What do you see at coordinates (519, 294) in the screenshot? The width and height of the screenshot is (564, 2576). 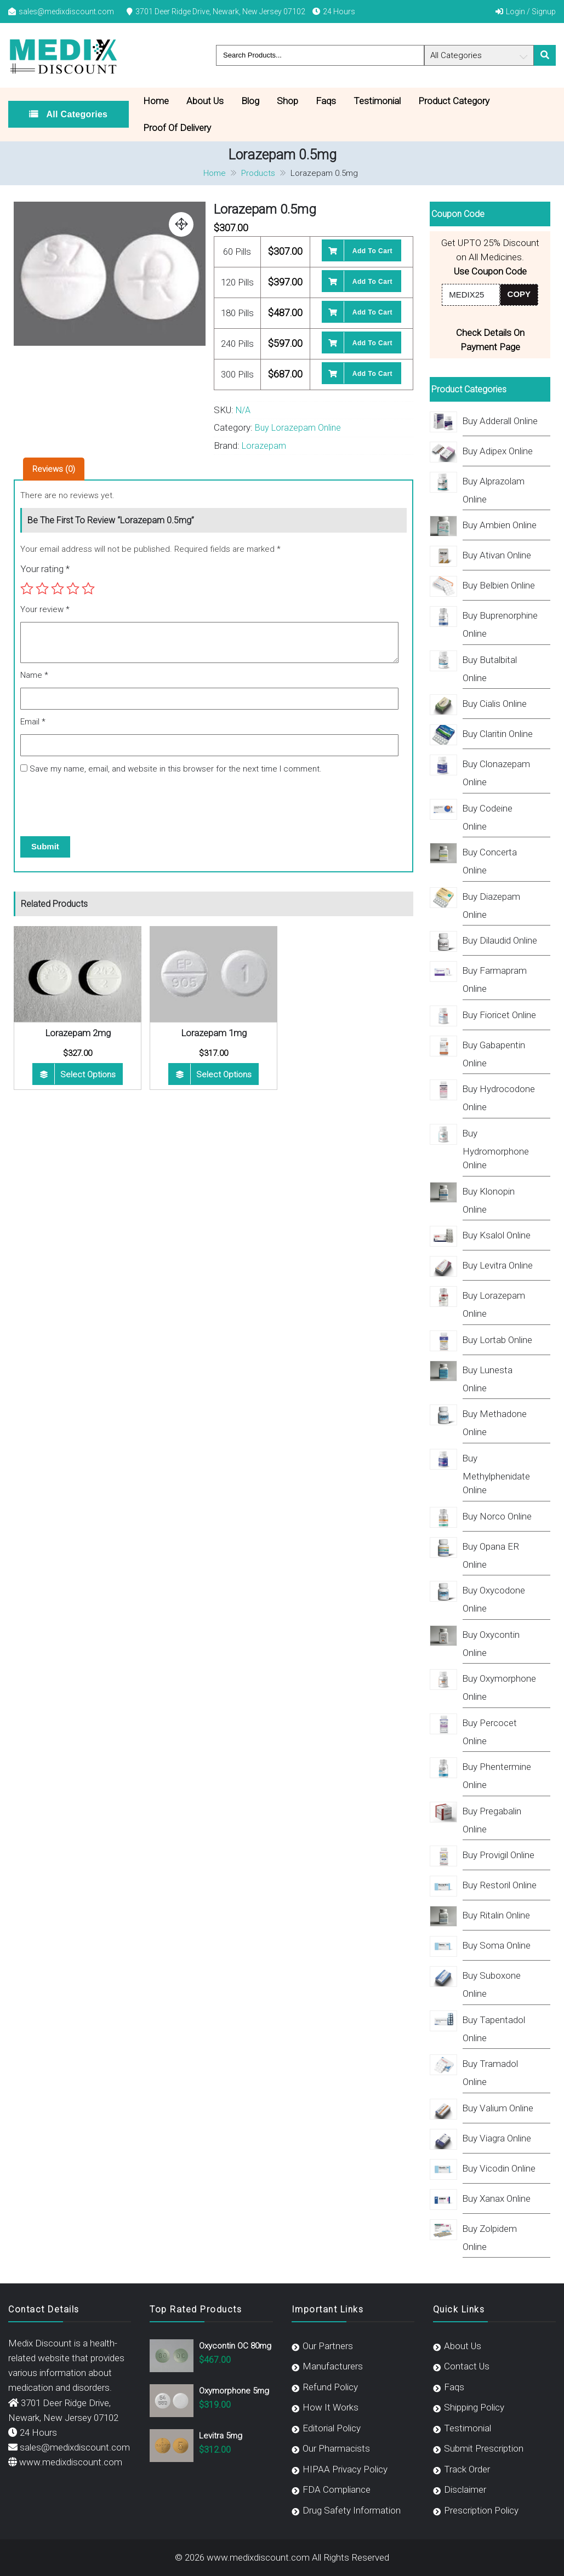 I see `COPY` at bounding box center [519, 294].